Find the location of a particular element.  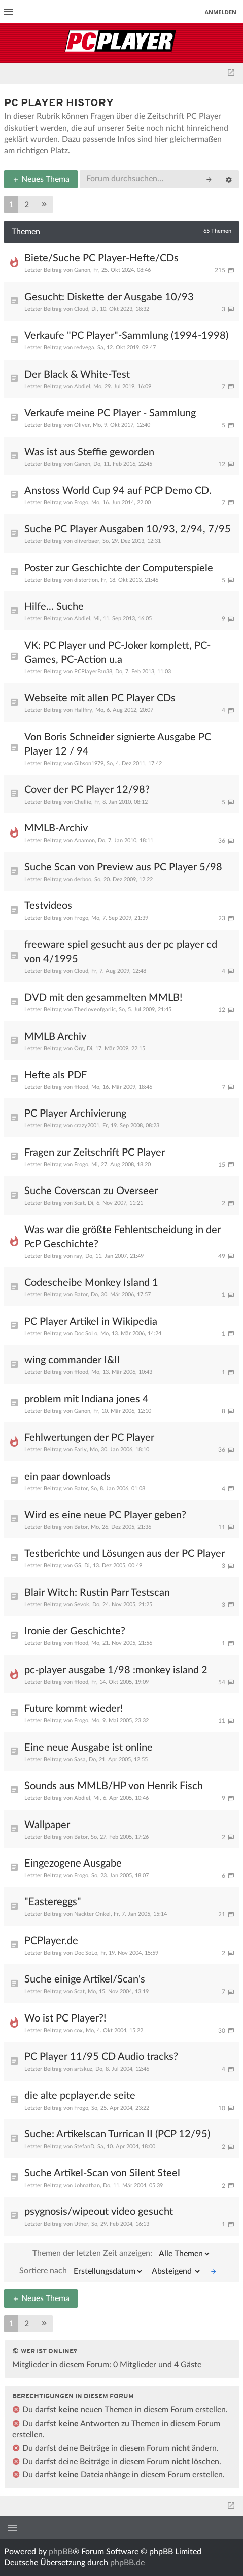

Wird es eine neue PC Player geben? is located at coordinates (105, 1515).